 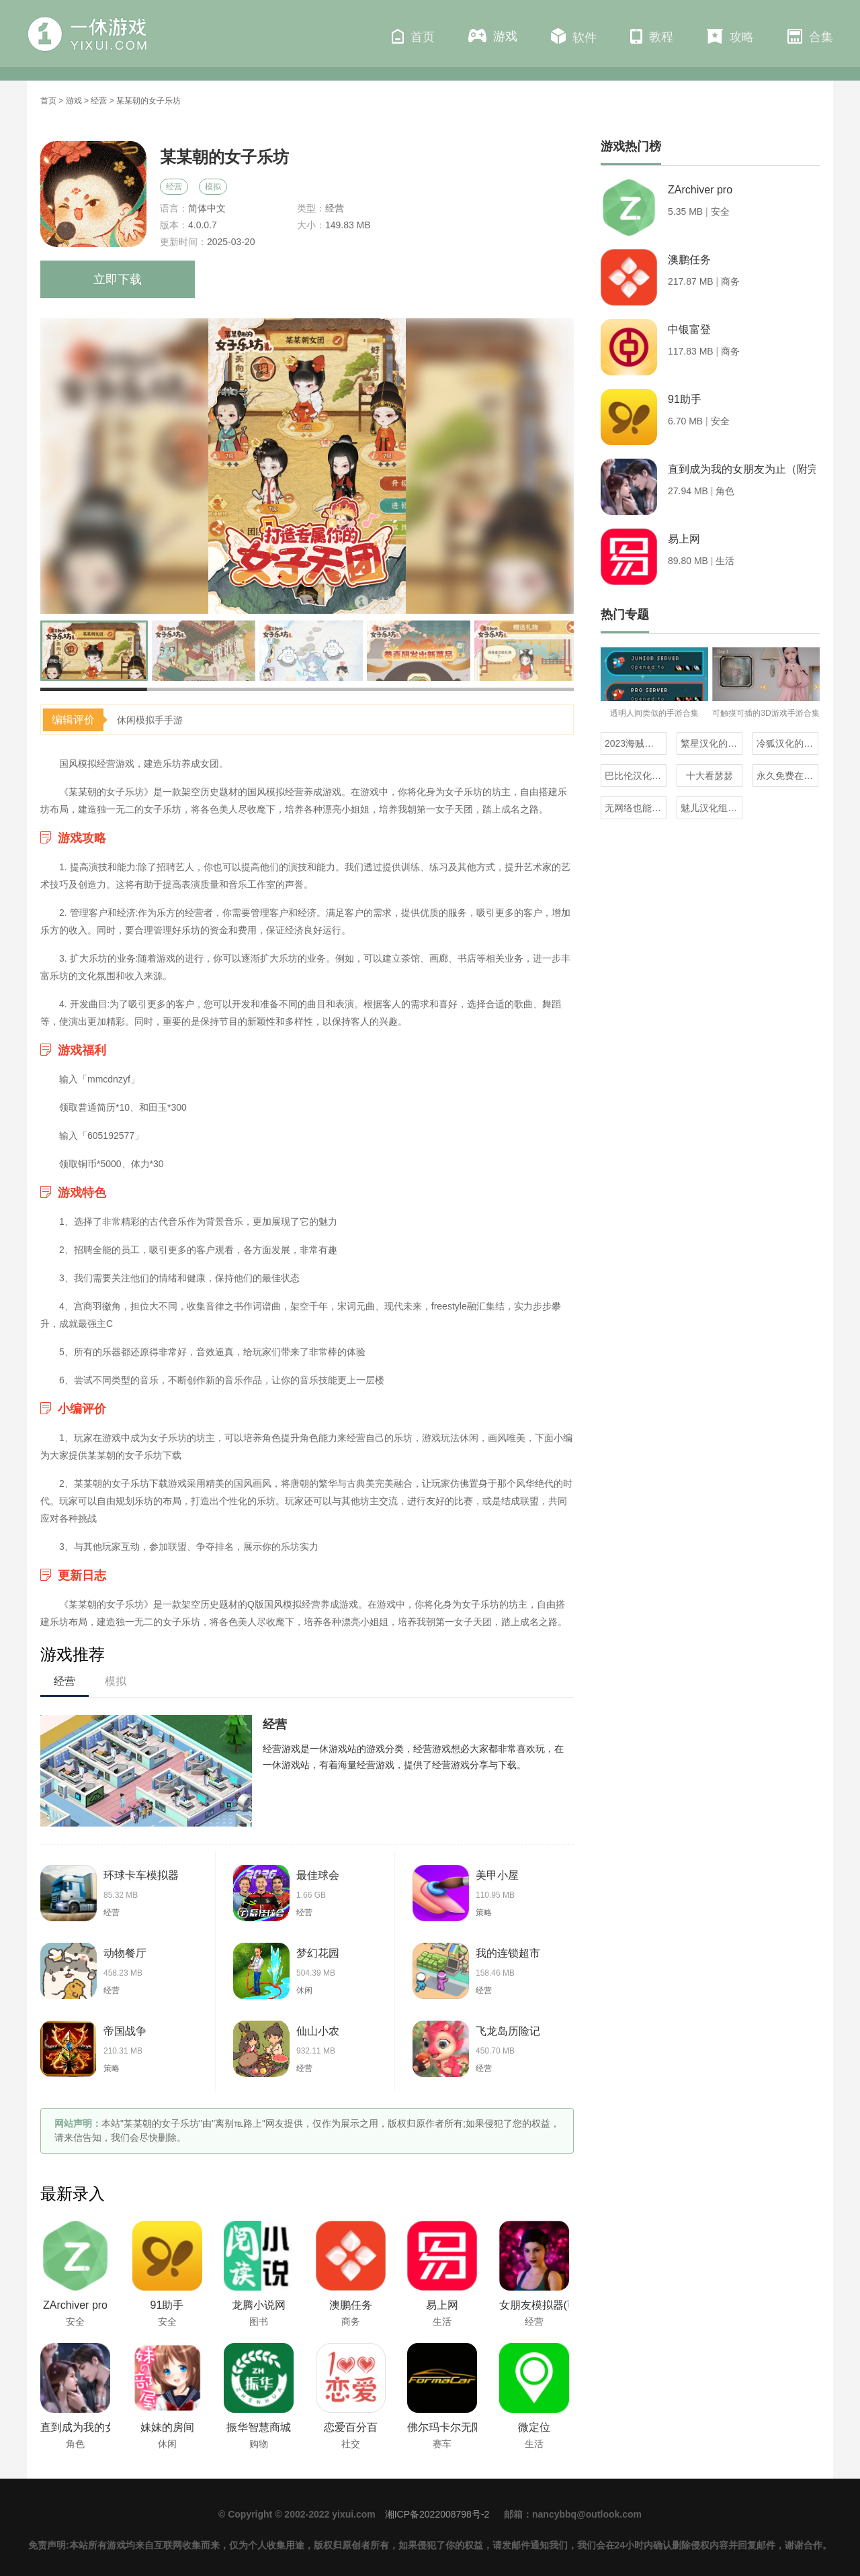 What do you see at coordinates (709, 775) in the screenshot?
I see `十大看瑟瑟` at bounding box center [709, 775].